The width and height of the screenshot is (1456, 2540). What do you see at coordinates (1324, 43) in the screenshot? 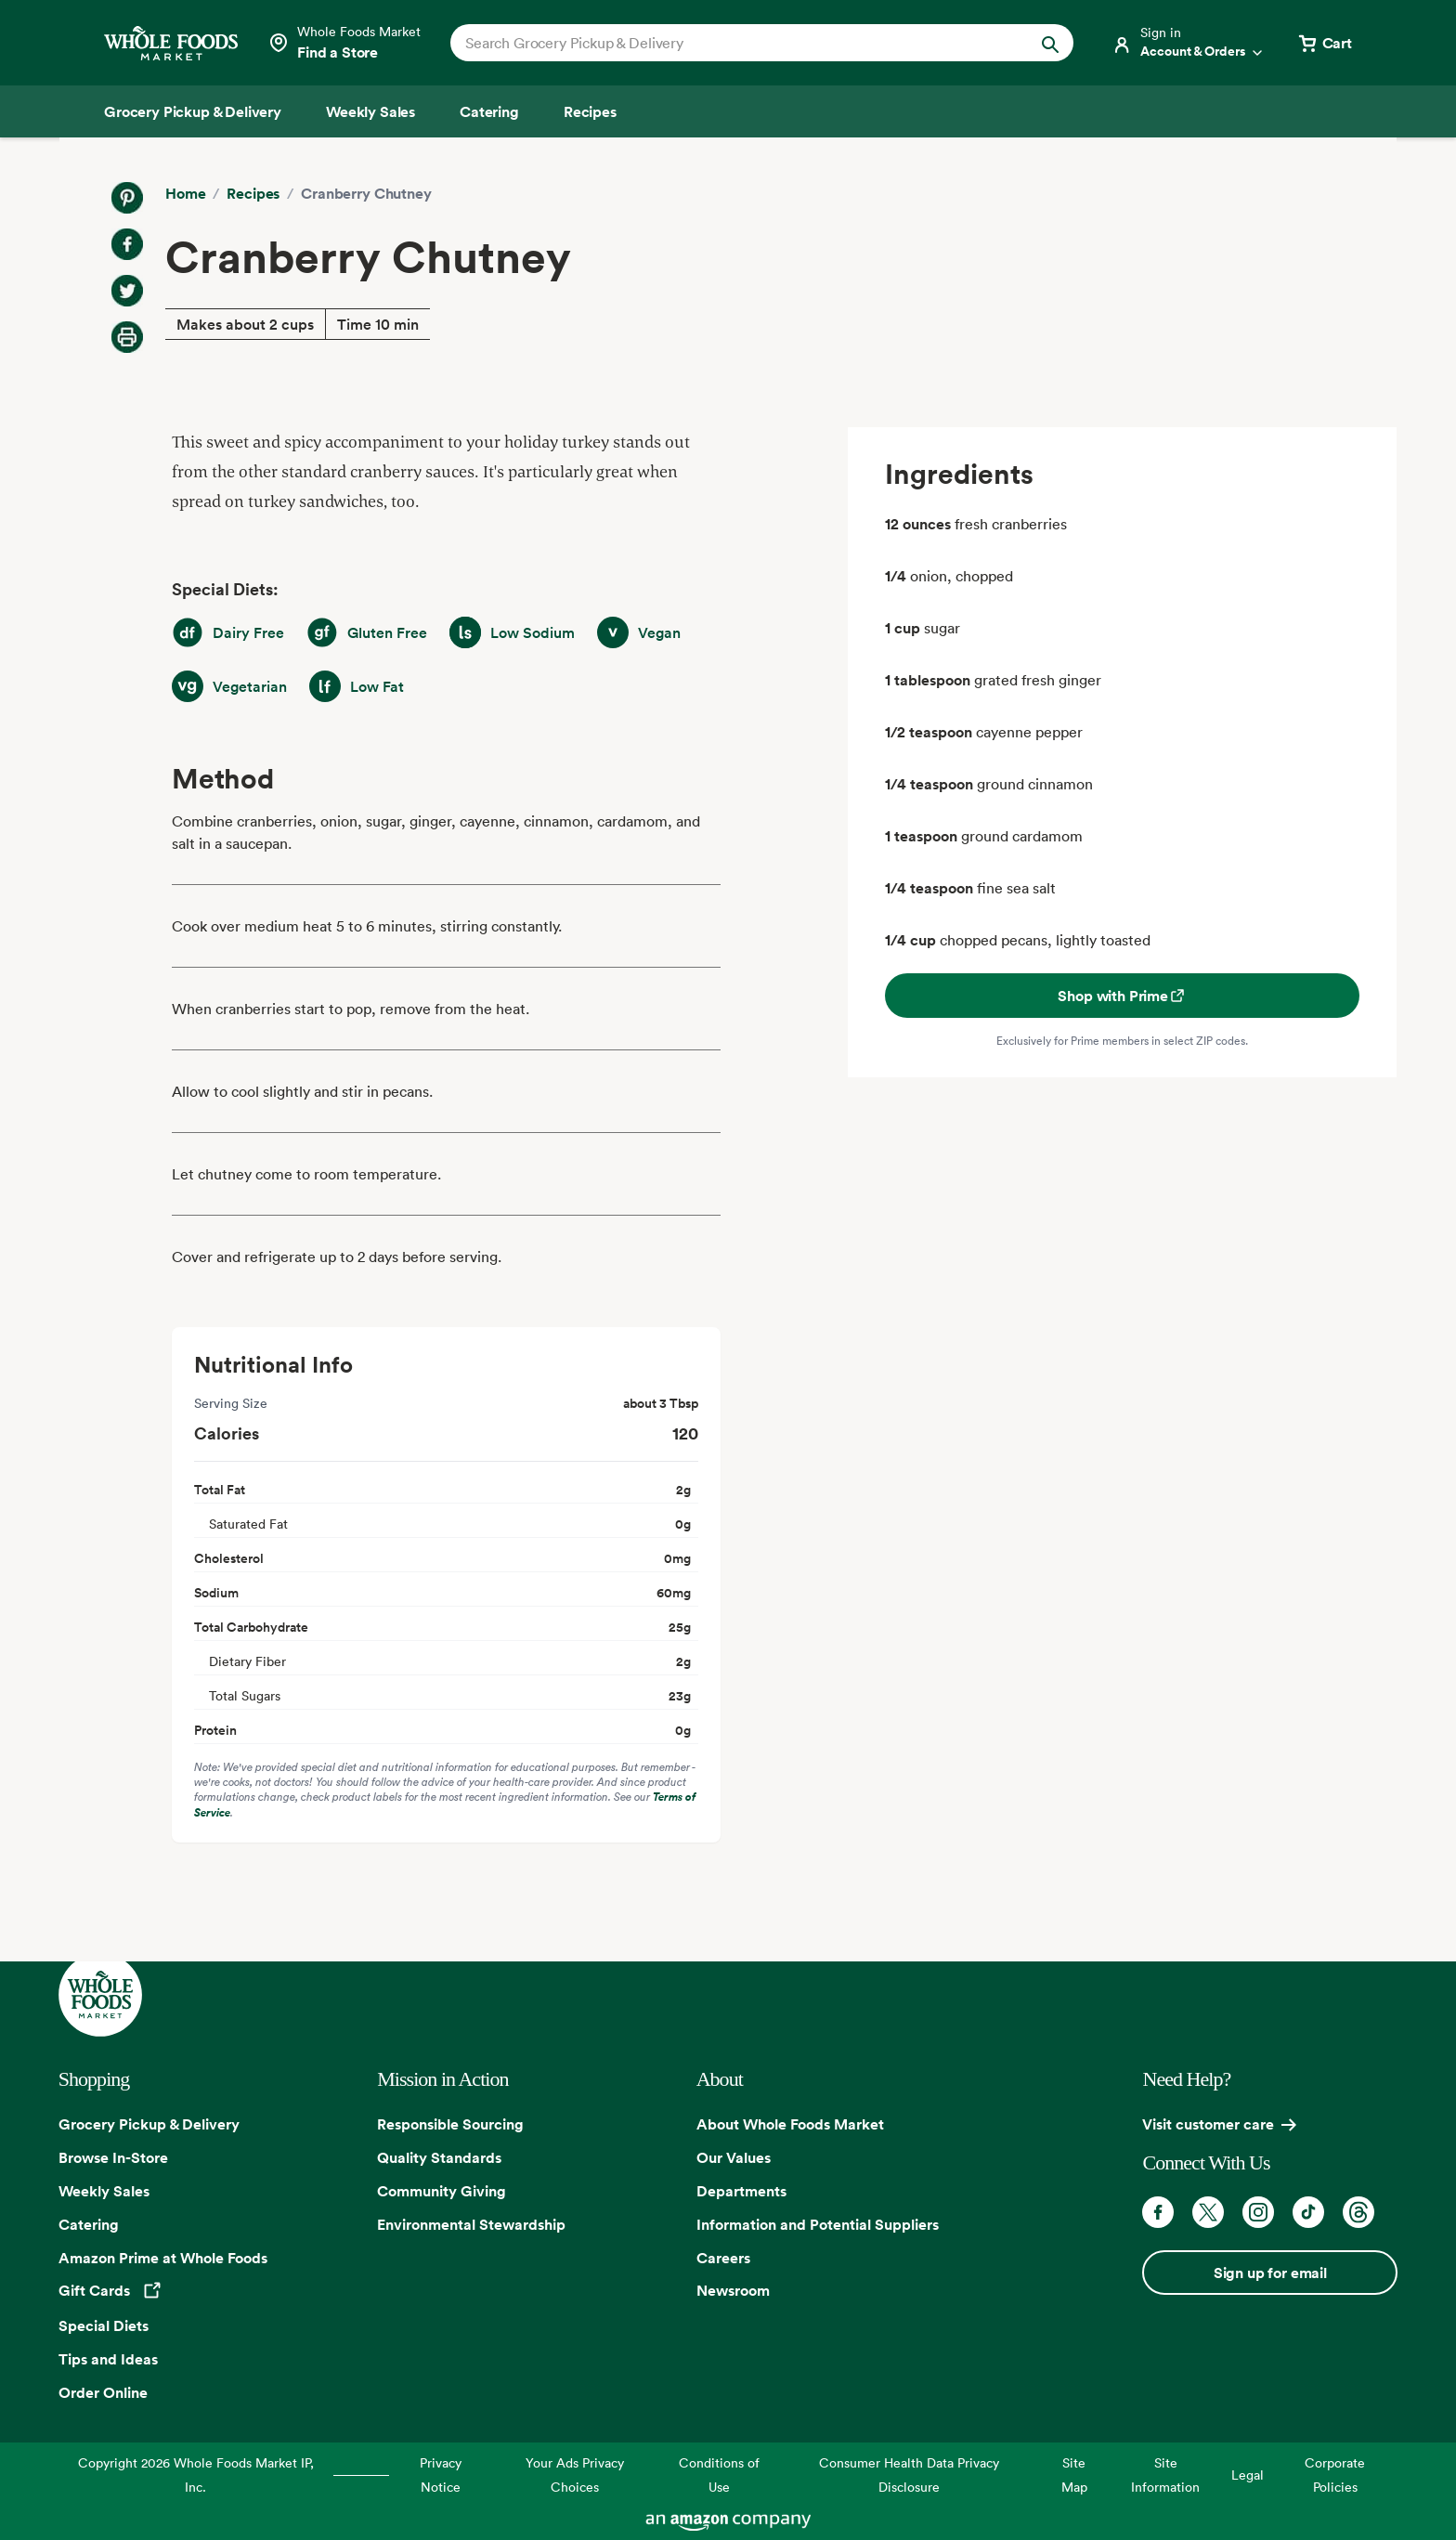
I see `[View cart with 0 items]` at bounding box center [1324, 43].